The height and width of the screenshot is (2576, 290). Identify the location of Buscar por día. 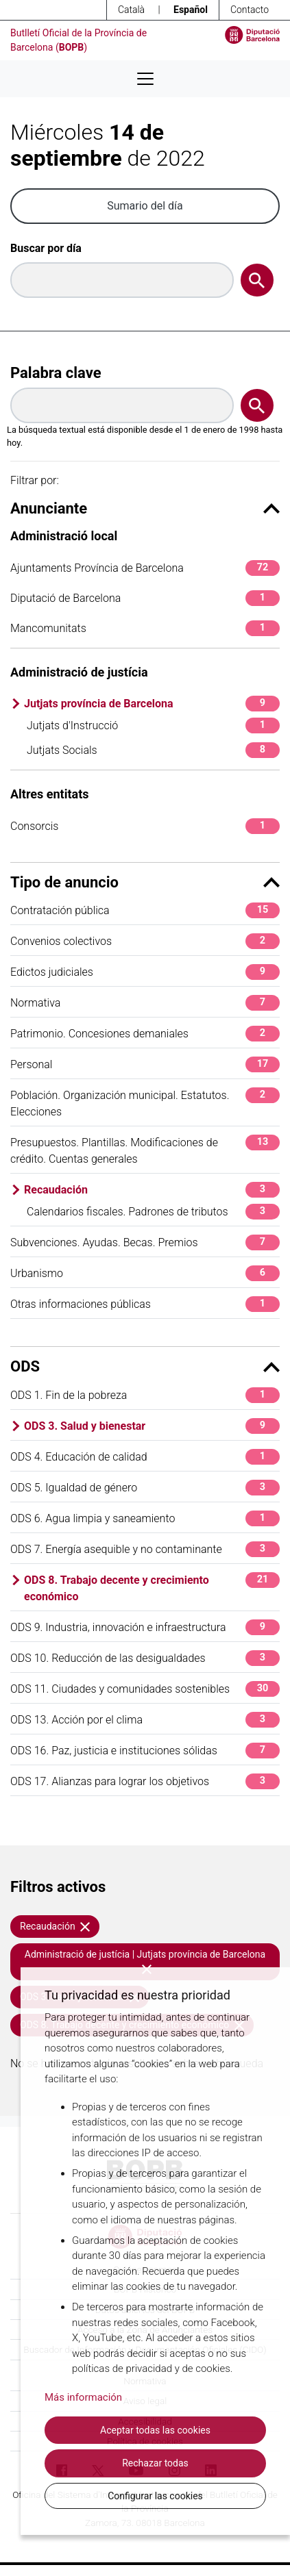
(46, 248).